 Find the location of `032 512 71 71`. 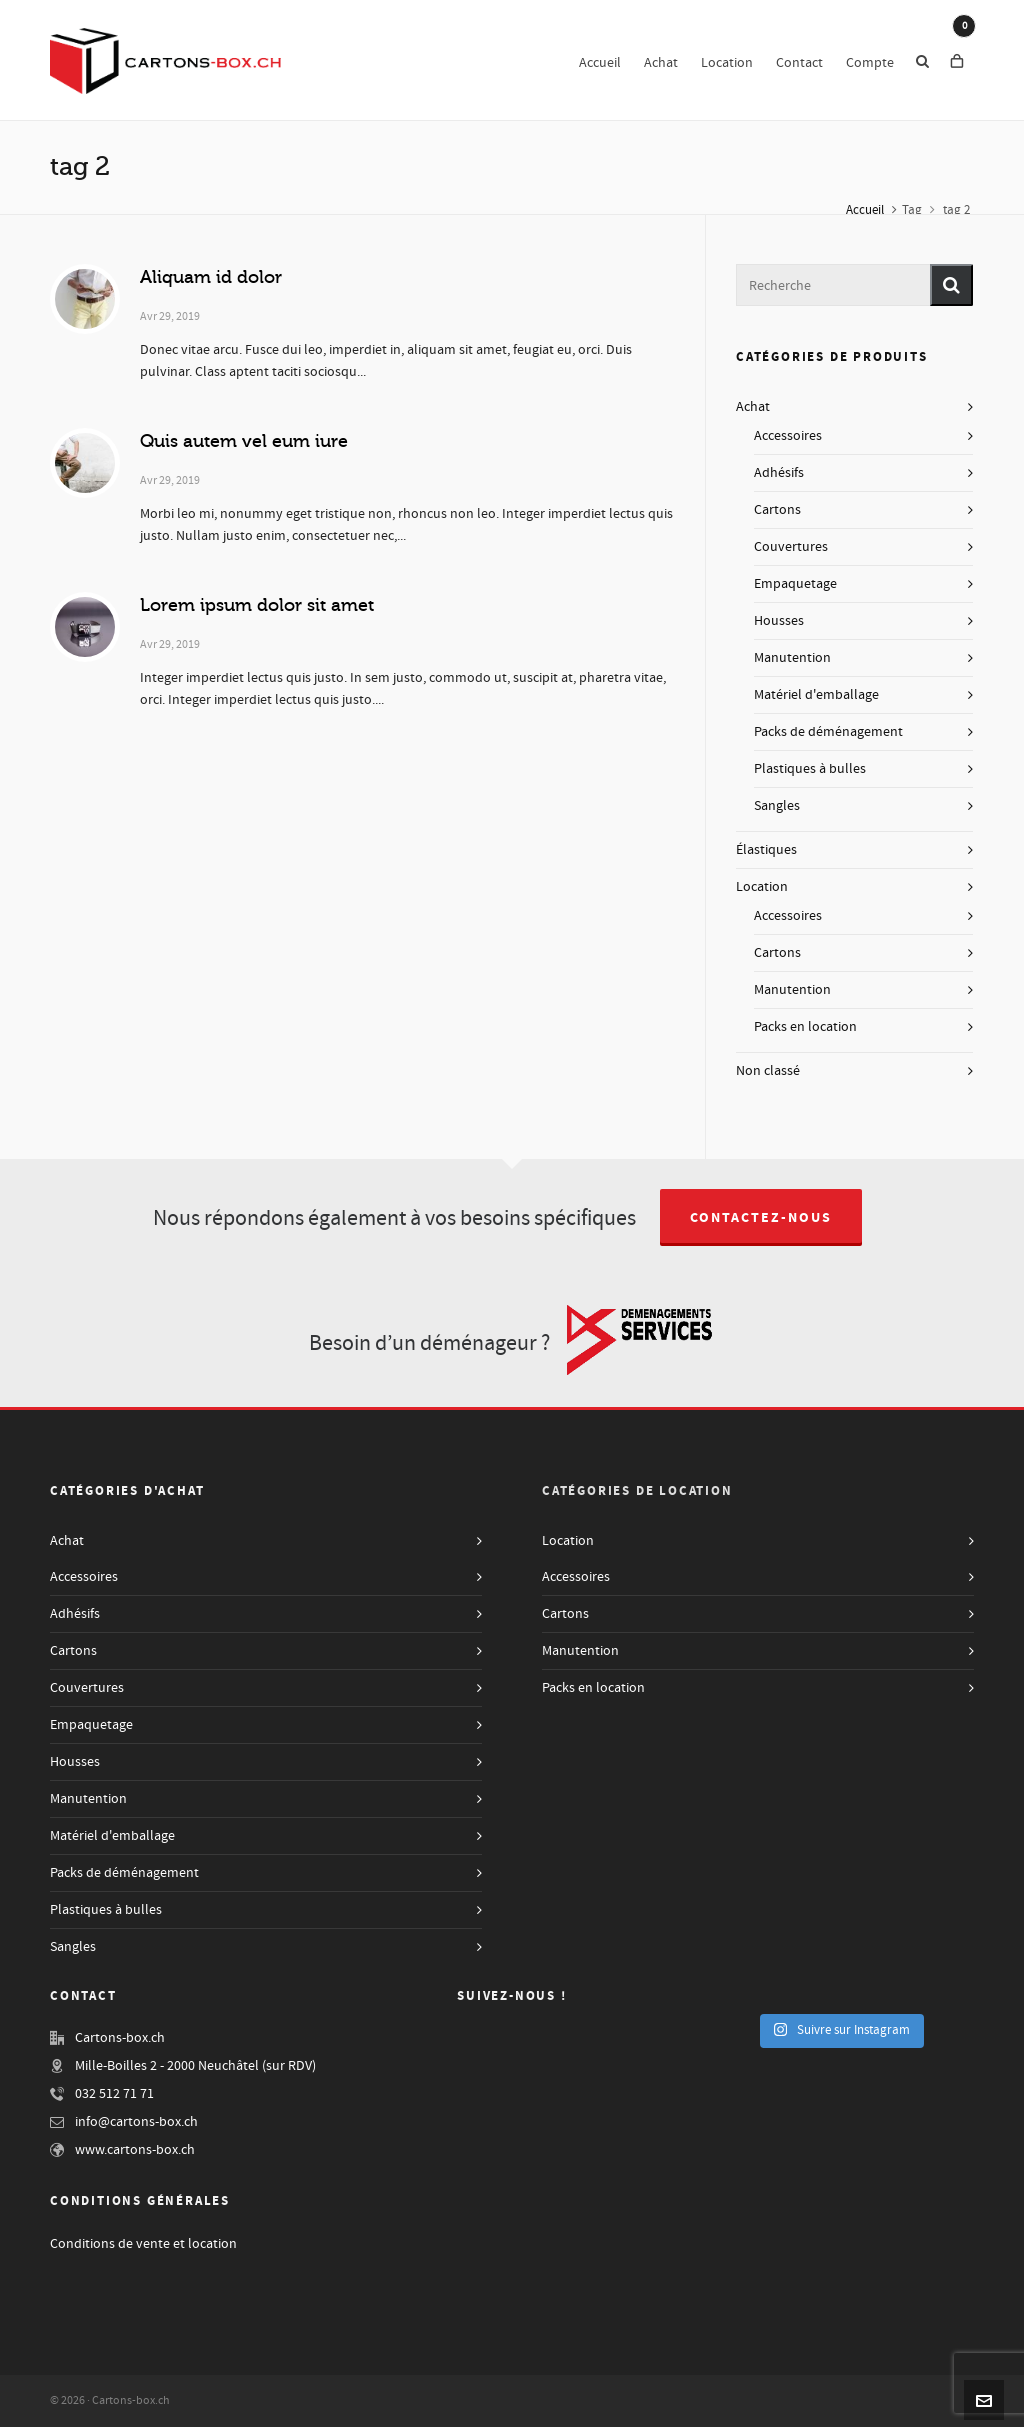

032 512 71 71 is located at coordinates (114, 2094).